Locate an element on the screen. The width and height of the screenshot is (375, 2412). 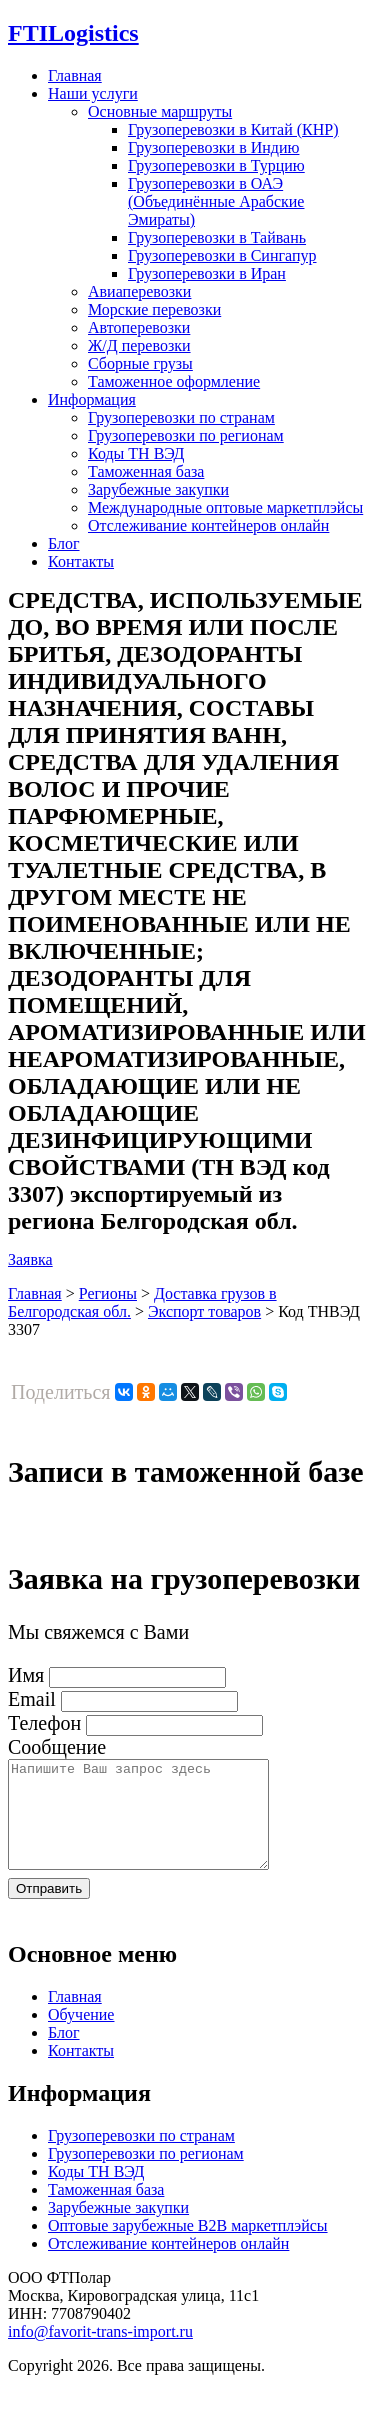
Грузоперевозки в Иран is located at coordinates (207, 273).